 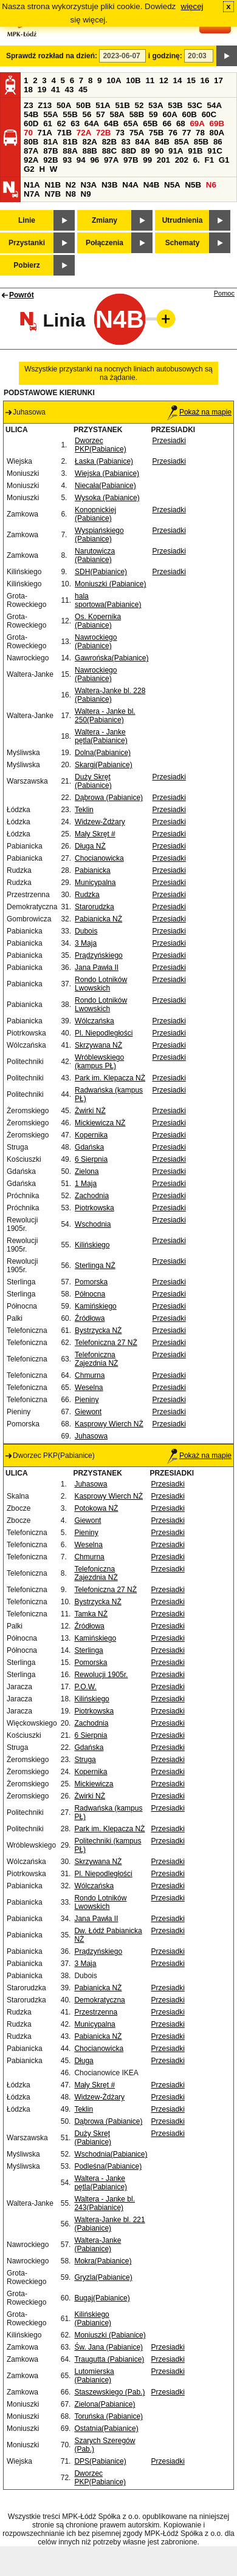 What do you see at coordinates (31, 141) in the screenshot?
I see `80B` at bounding box center [31, 141].